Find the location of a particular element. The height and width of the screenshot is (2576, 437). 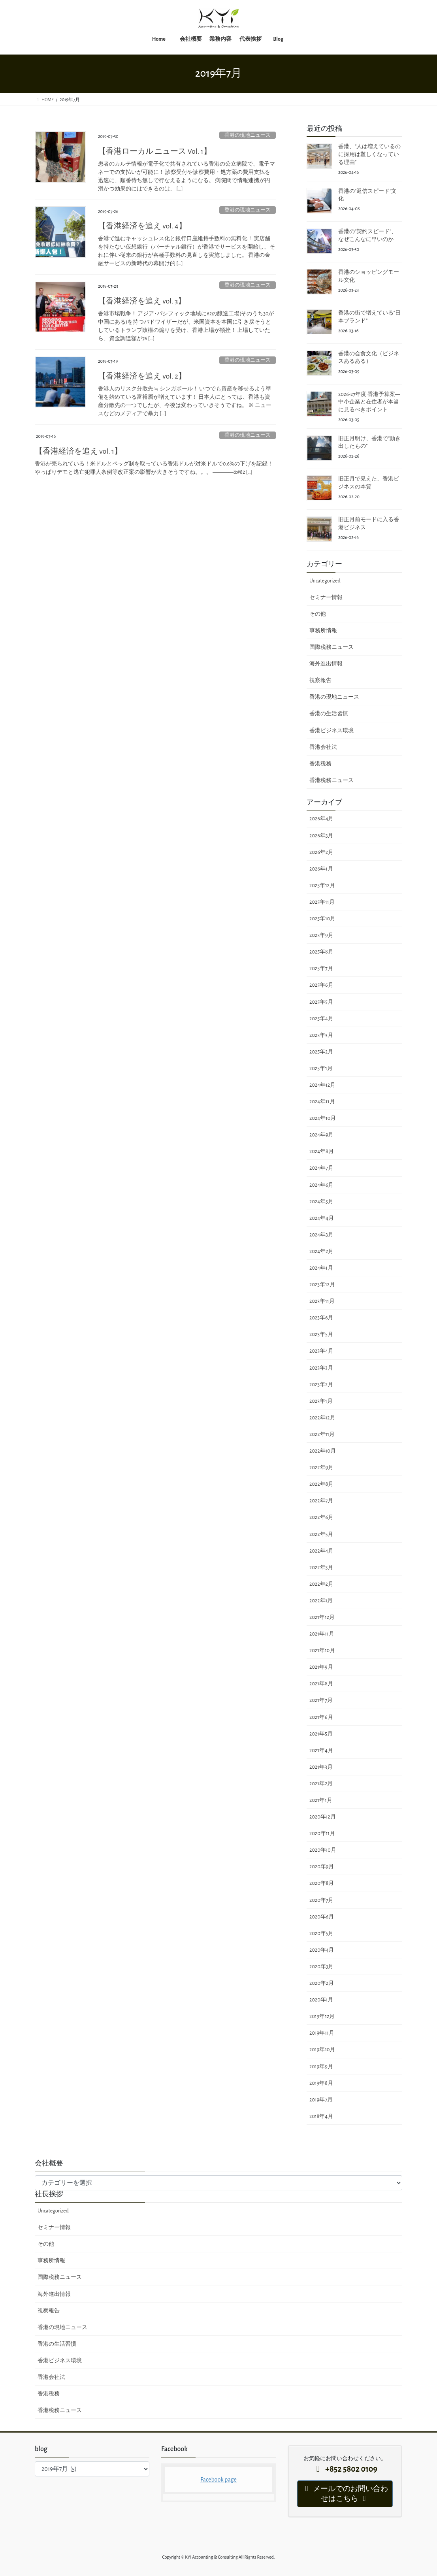

2023年4月 is located at coordinates (321, 1351).